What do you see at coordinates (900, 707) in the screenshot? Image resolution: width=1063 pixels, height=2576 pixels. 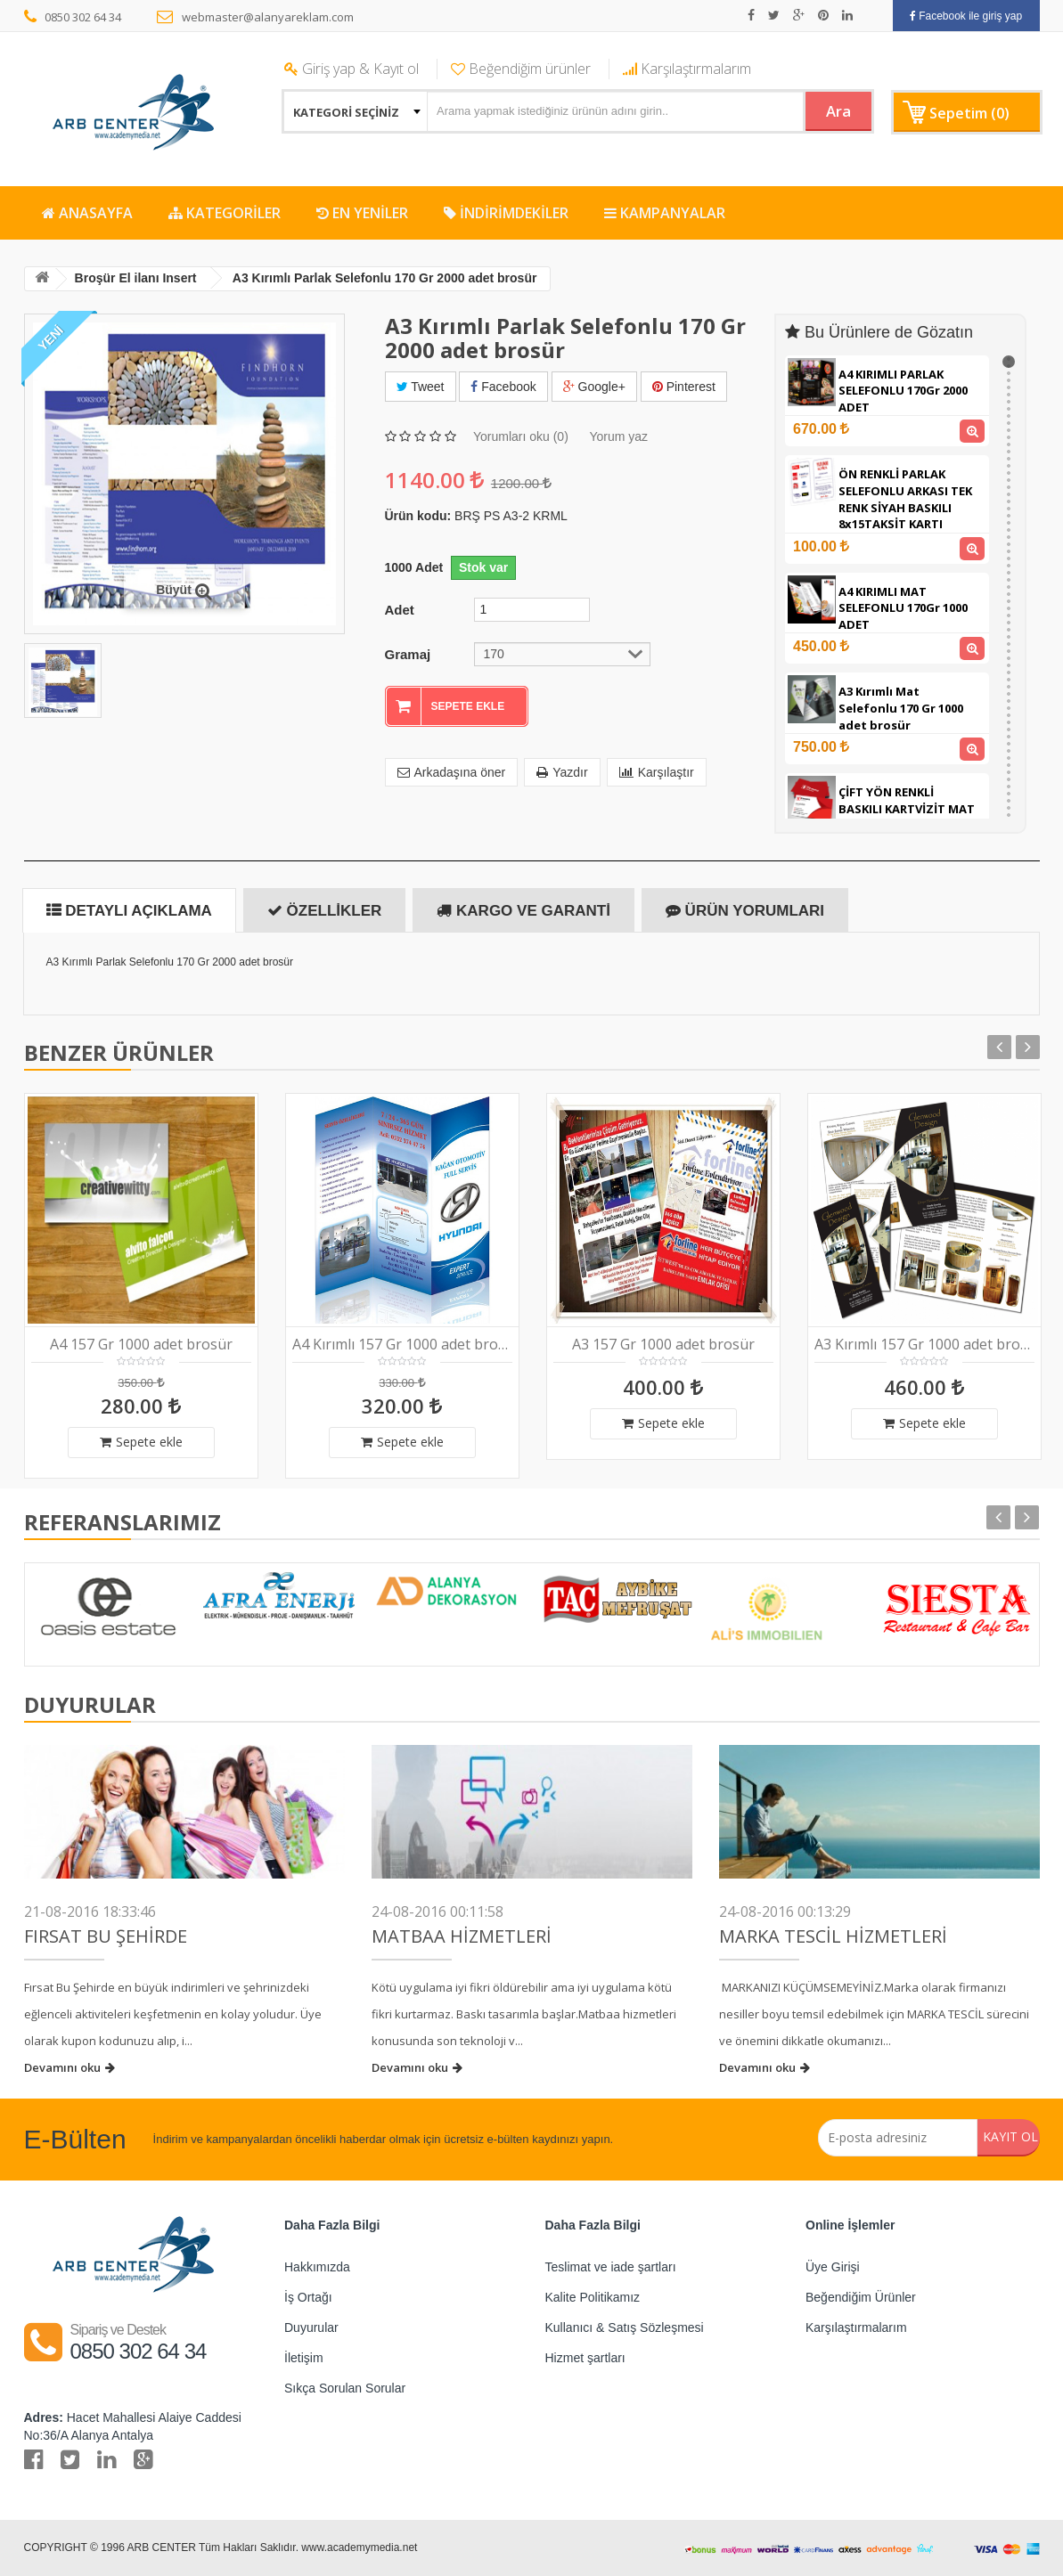 I see `A3 Kırımlı Mat Selefonlu 170 Gr 1000 adet brosür` at bounding box center [900, 707].